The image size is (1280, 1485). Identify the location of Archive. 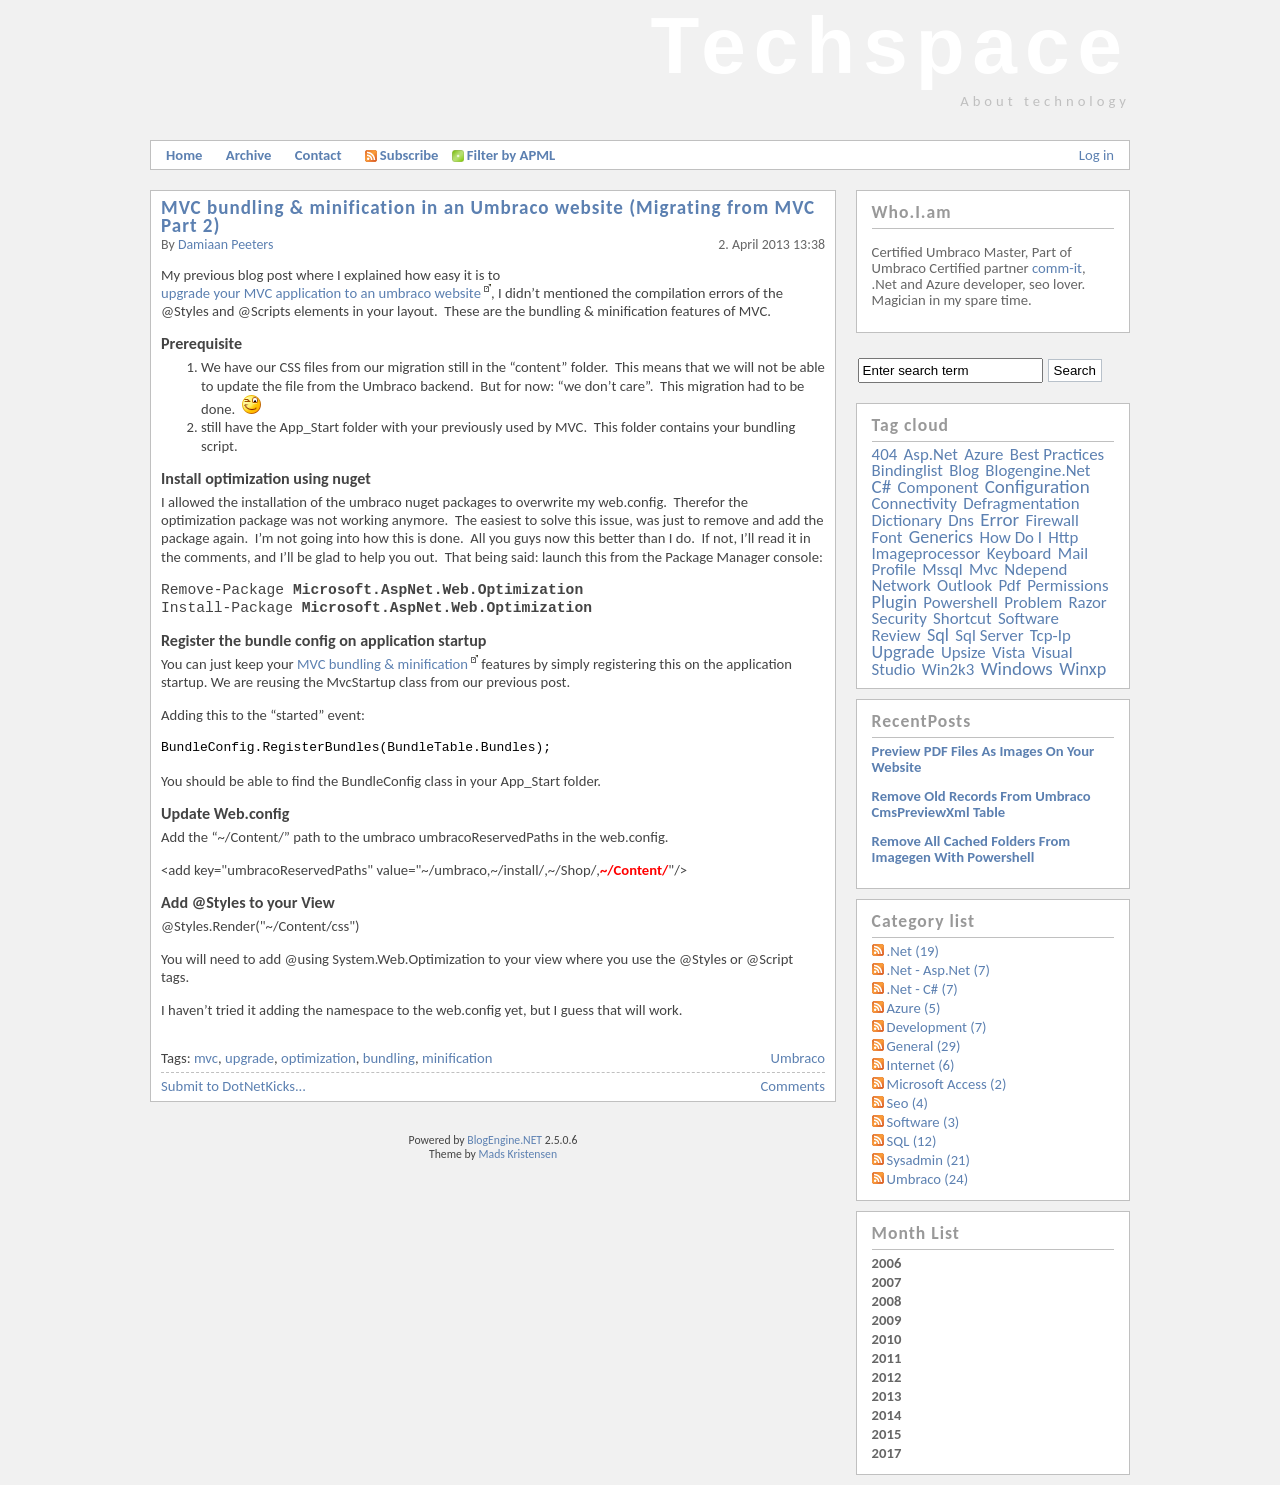
(249, 155).